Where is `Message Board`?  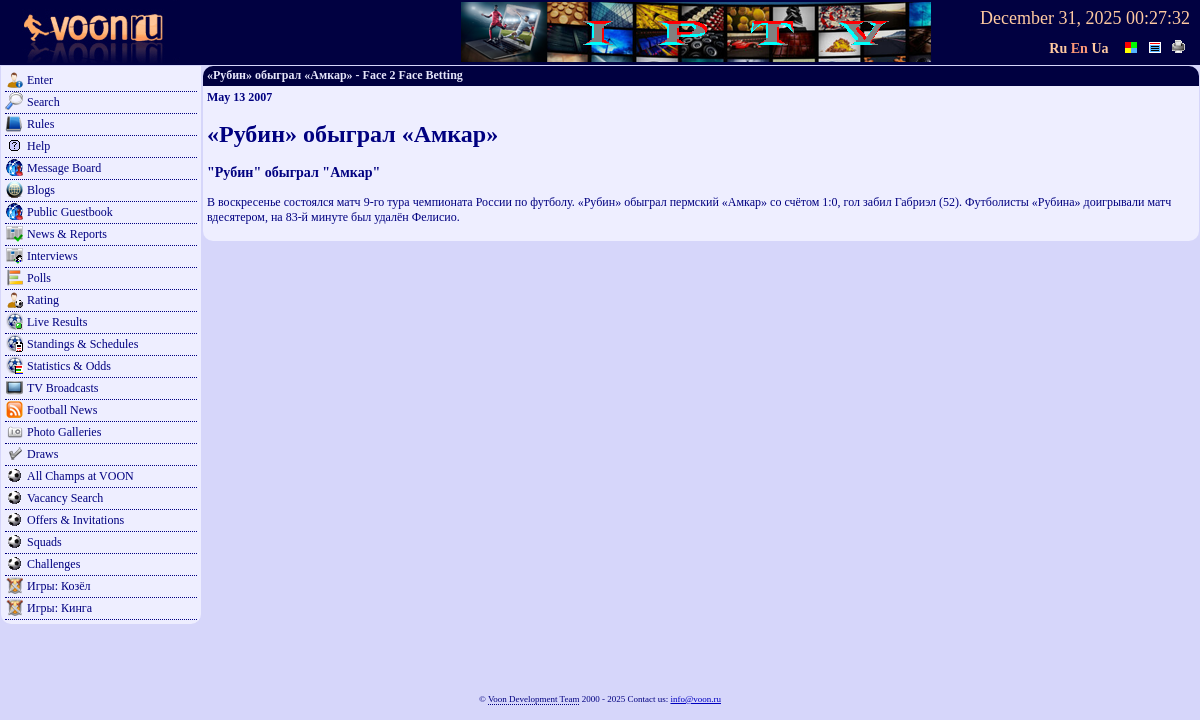
Message Board is located at coordinates (64, 168).